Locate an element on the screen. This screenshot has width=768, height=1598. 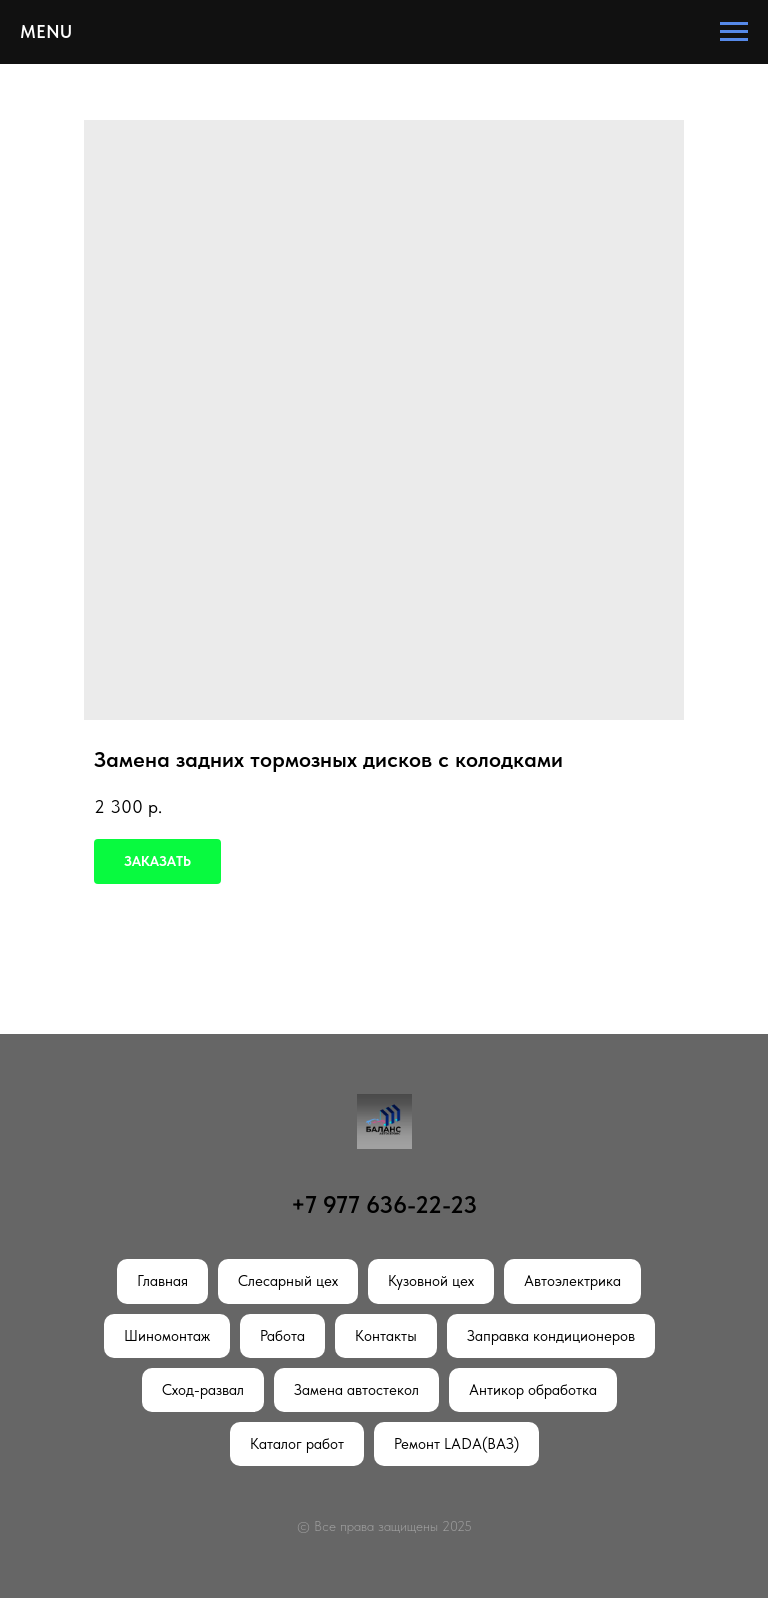
Шиномонтаж is located at coordinates (167, 1336).